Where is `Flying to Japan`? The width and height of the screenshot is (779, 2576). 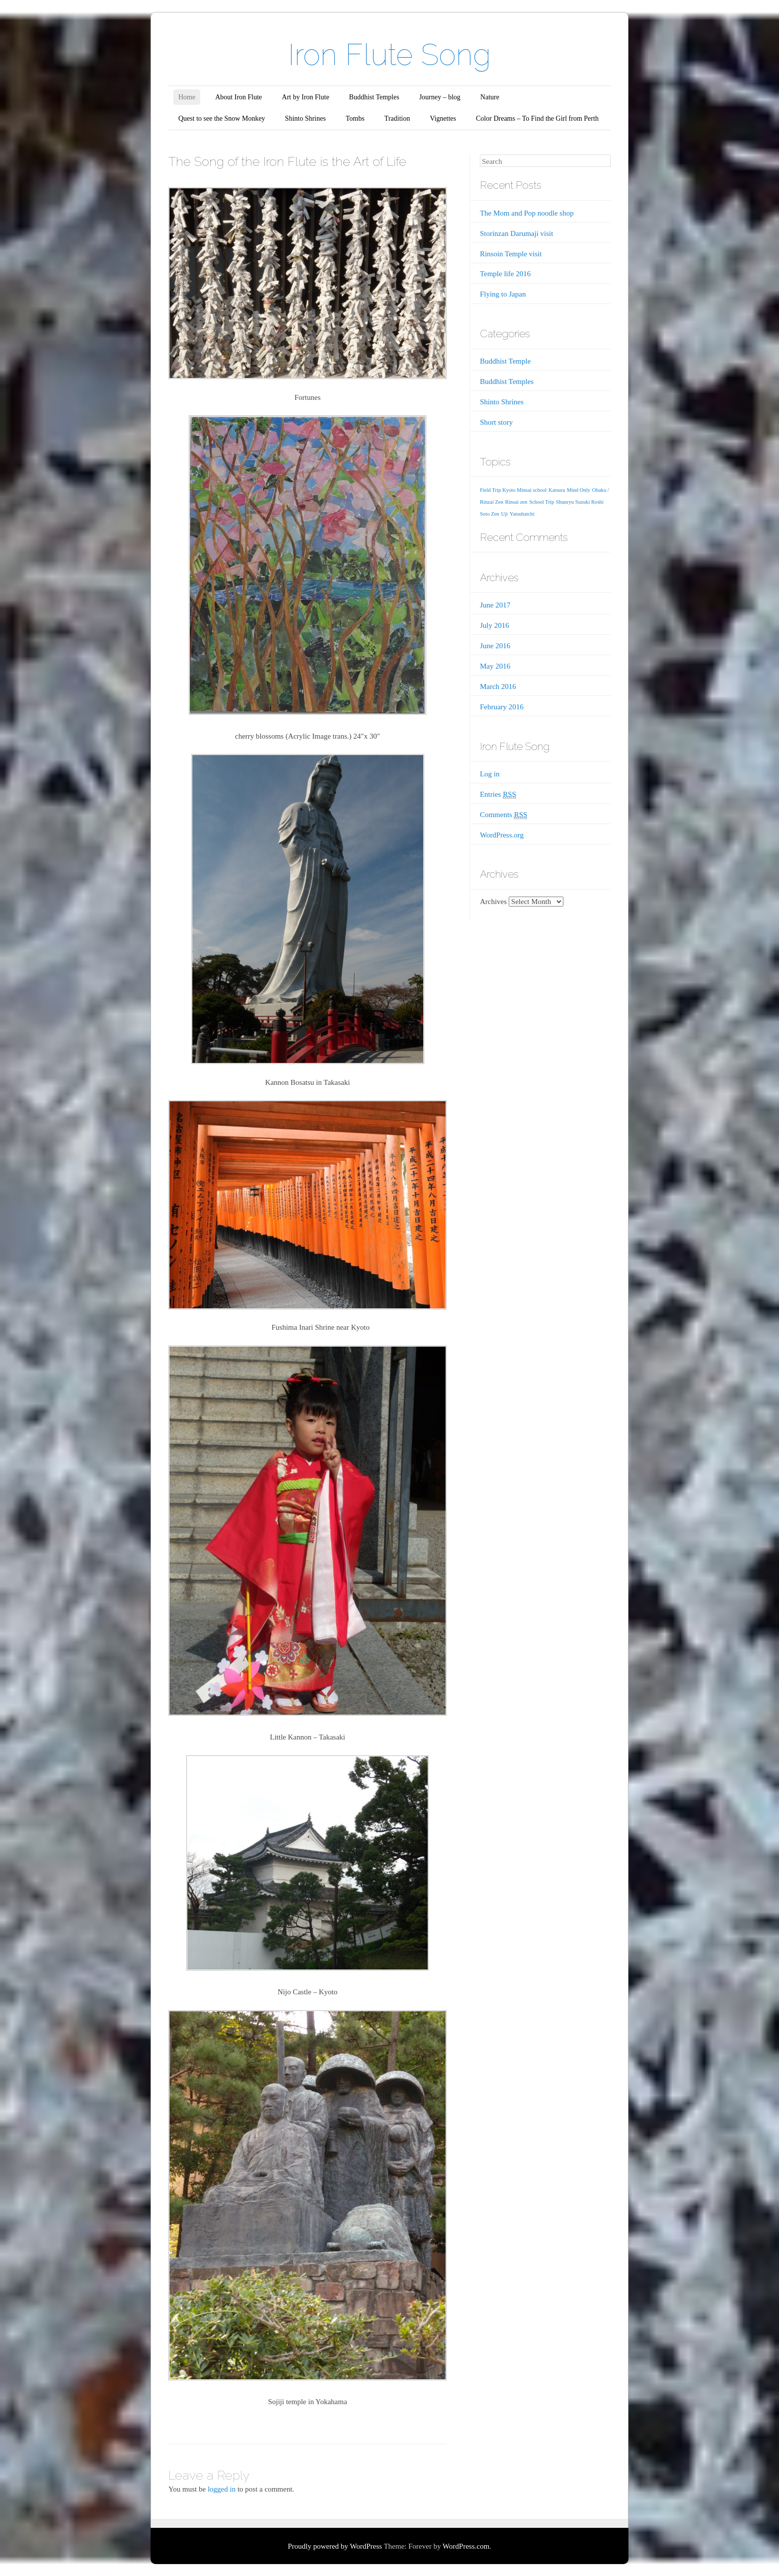
Flying to Japan is located at coordinates (503, 294).